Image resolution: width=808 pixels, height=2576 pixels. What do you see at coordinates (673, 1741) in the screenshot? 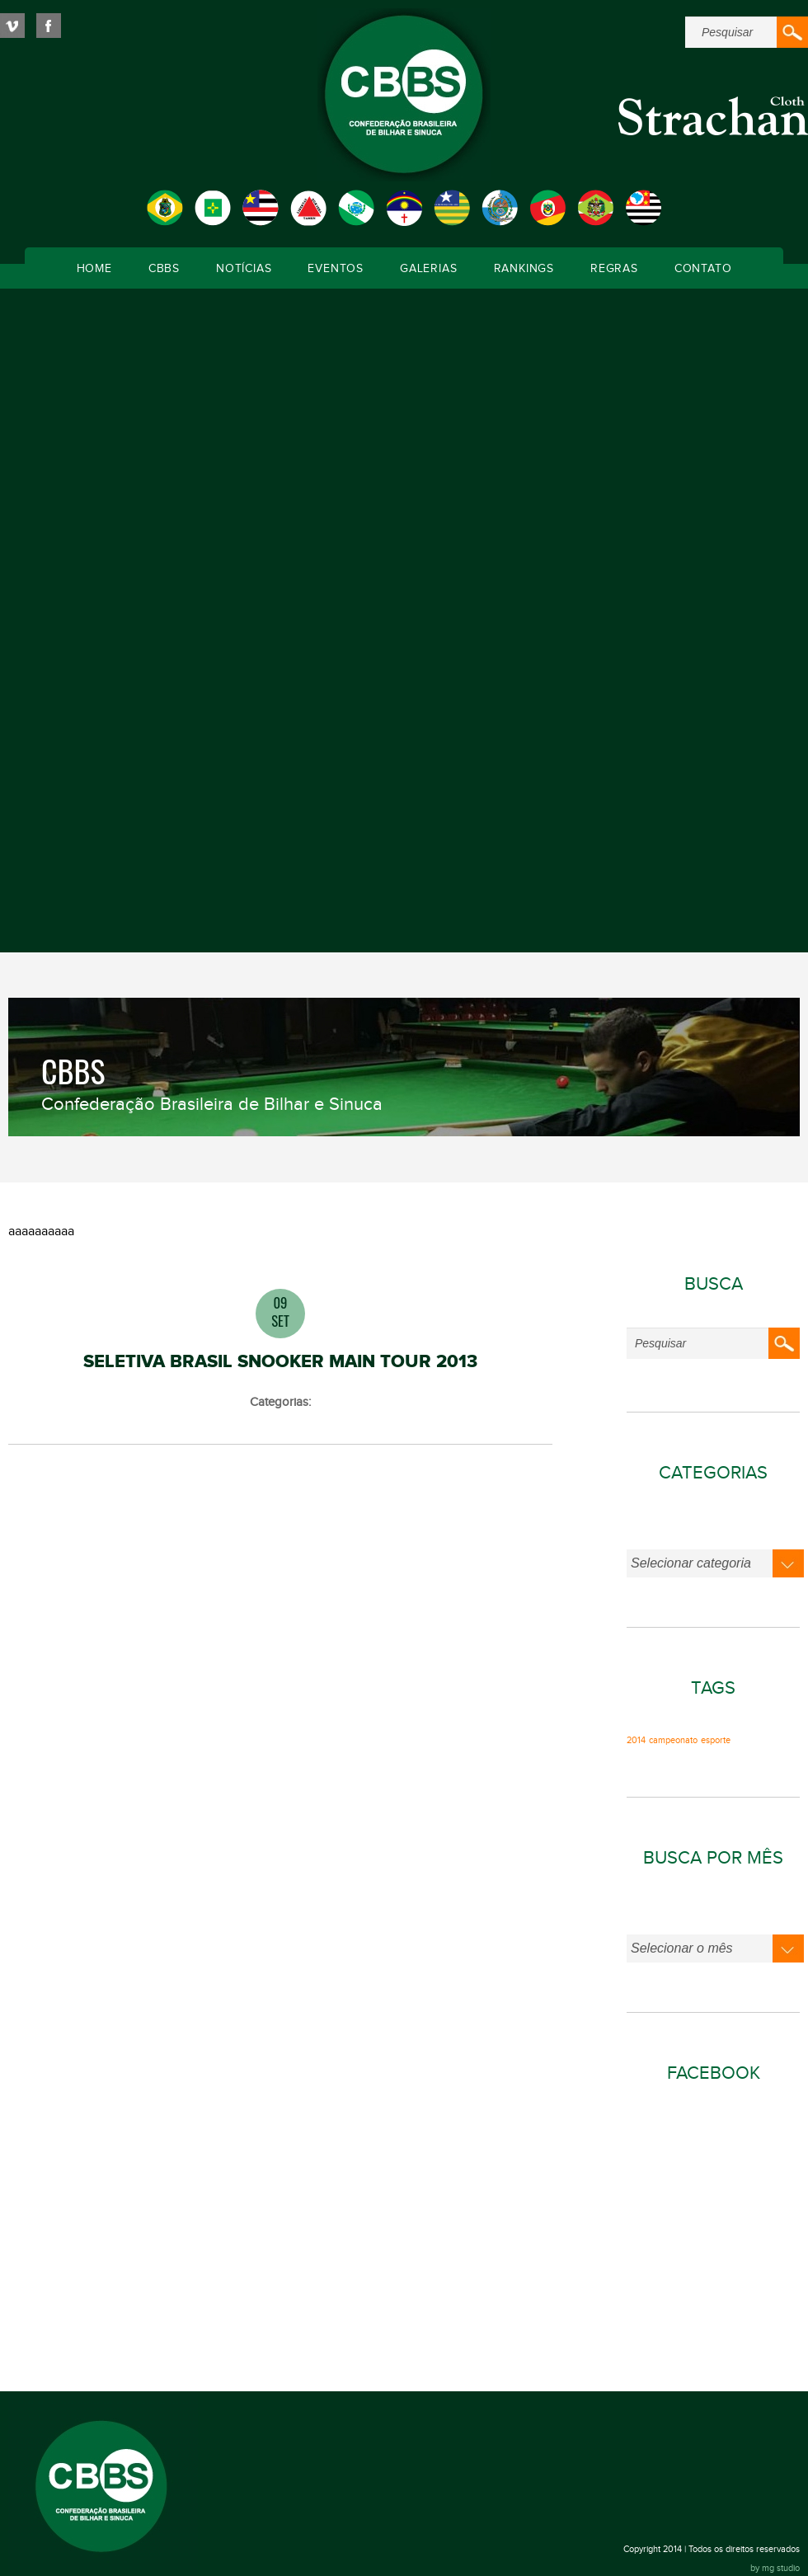
I see `campeonato [campeonato (1 item)]` at bounding box center [673, 1741].